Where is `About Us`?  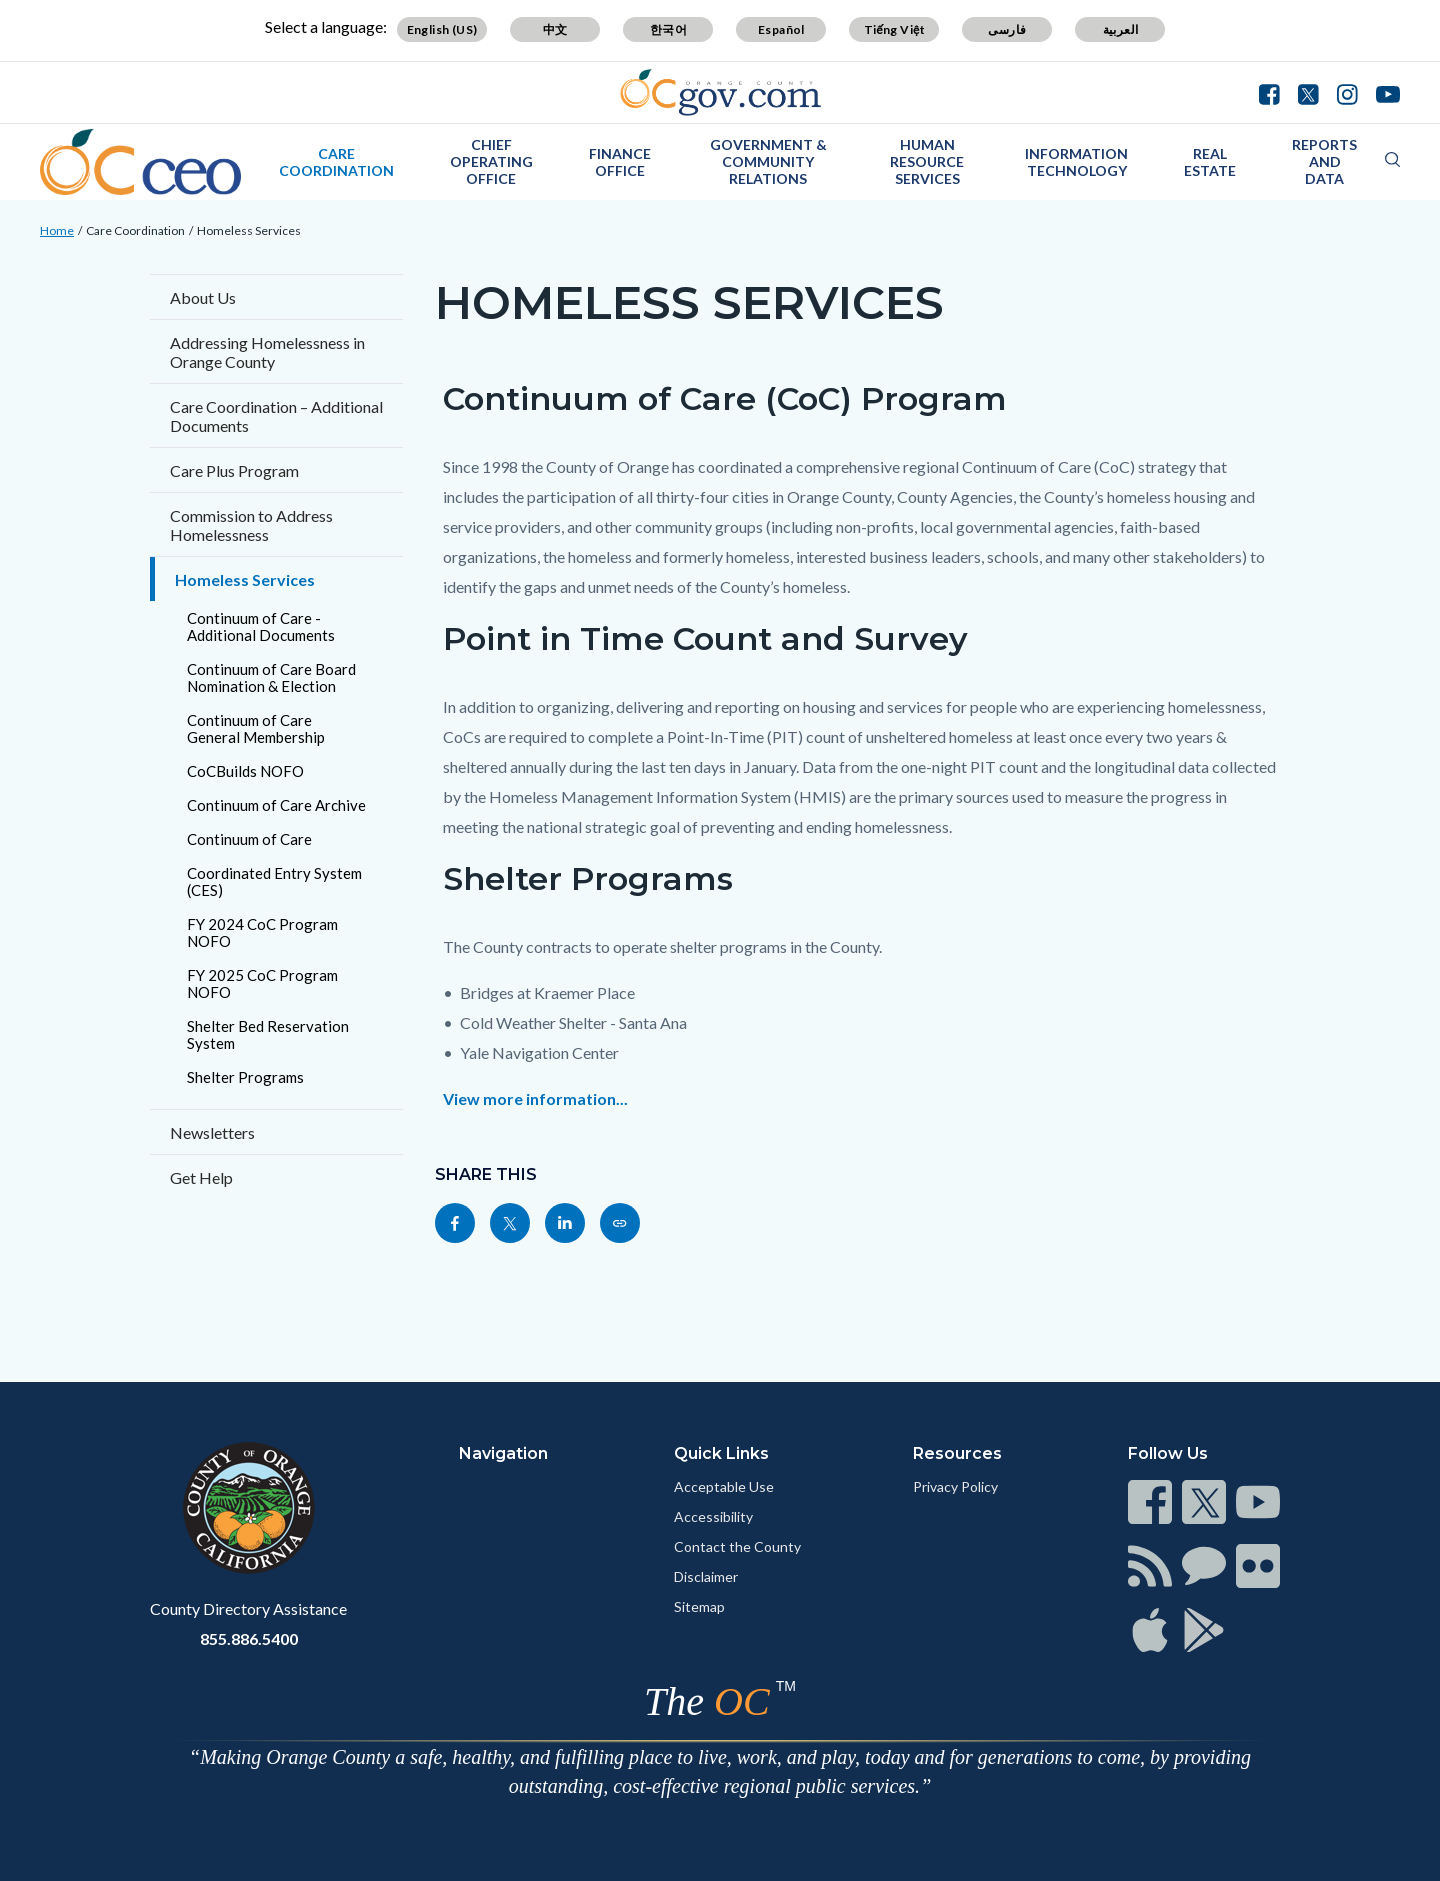
About Us is located at coordinates (203, 297).